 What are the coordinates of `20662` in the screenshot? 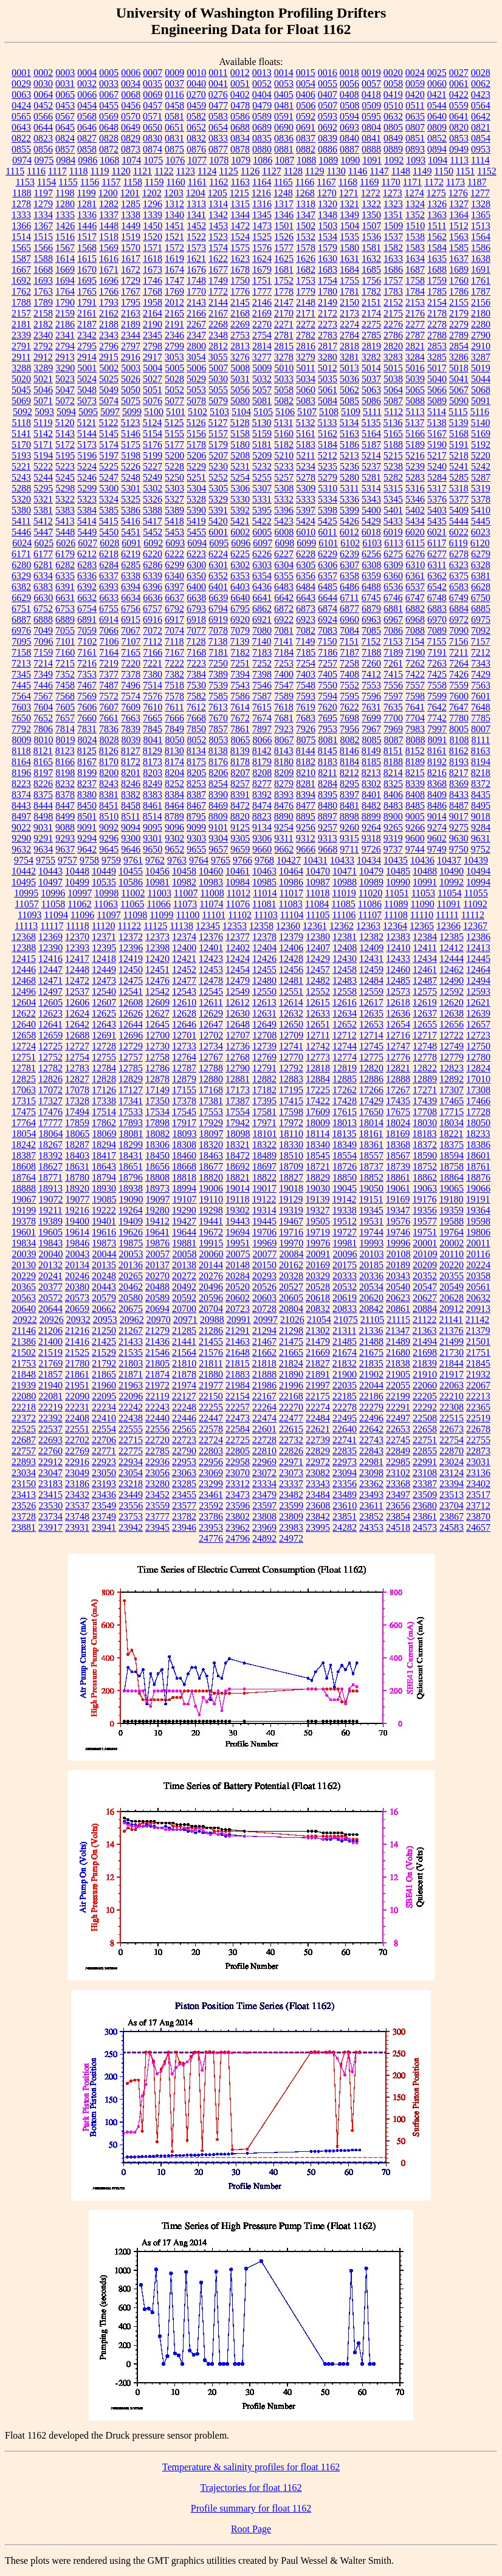 It's located at (104, 1308).